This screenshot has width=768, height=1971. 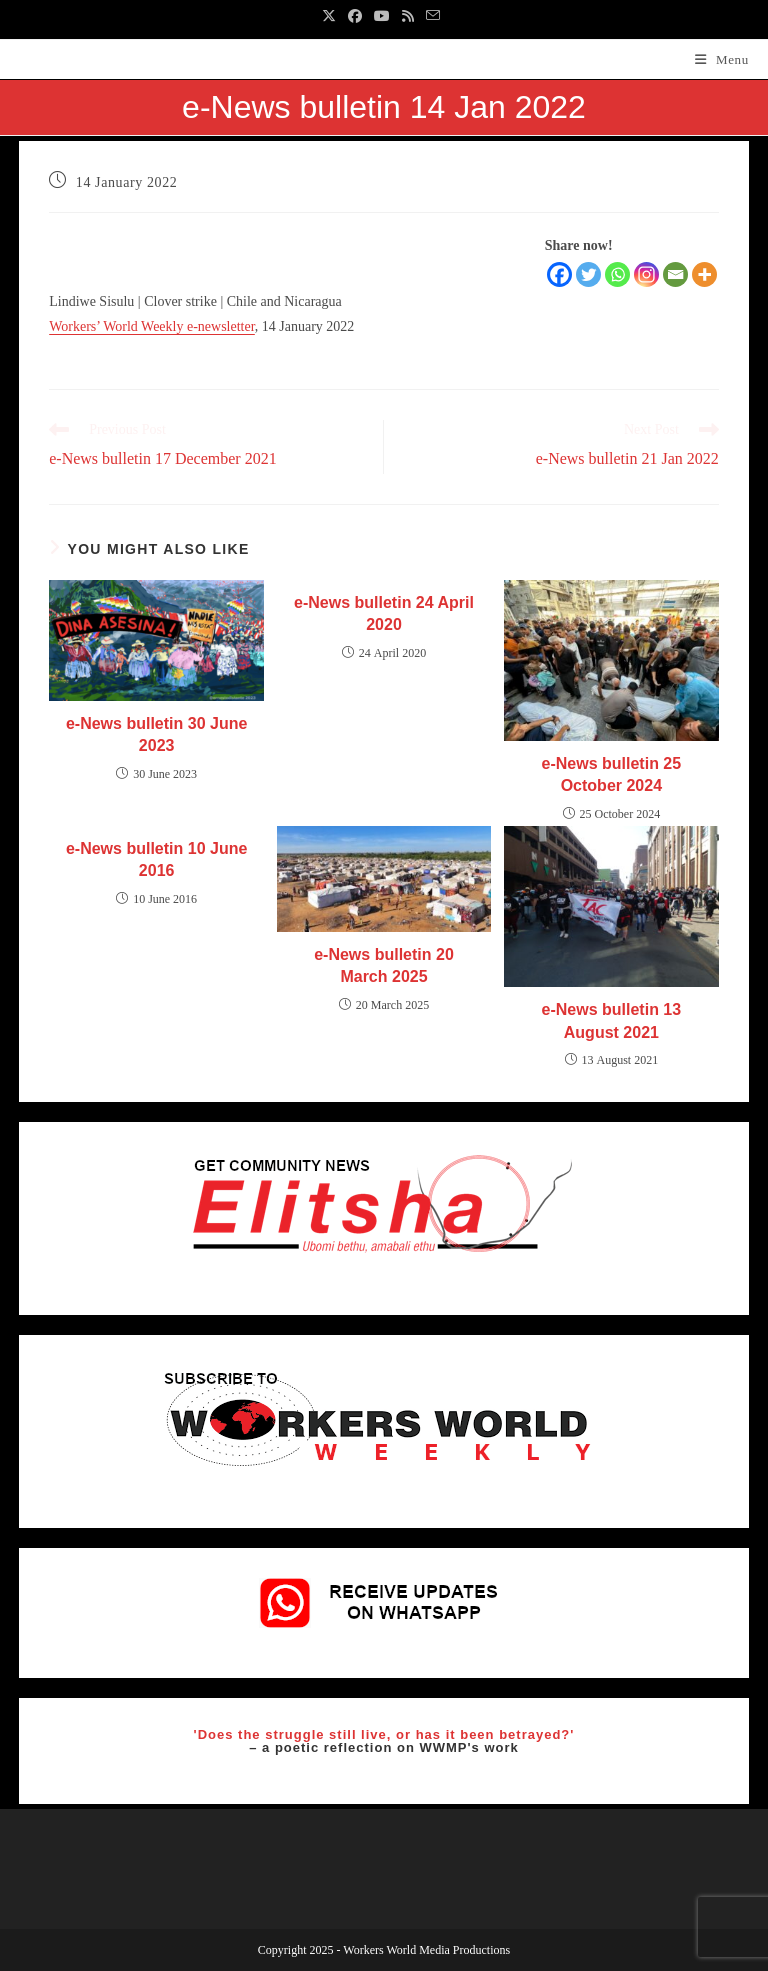 What do you see at coordinates (433, 17) in the screenshot?
I see `[Send email (opens in your application)]` at bounding box center [433, 17].